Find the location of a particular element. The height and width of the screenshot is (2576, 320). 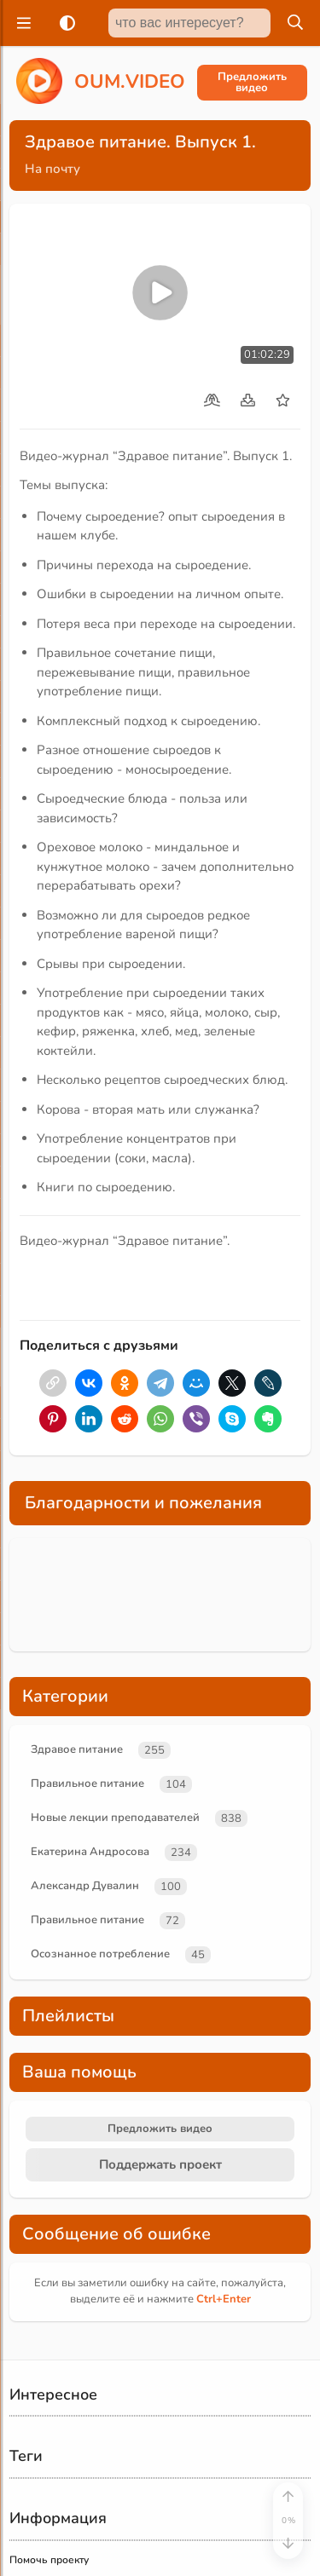

Правильное питание is located at coordinates (87, 1783).